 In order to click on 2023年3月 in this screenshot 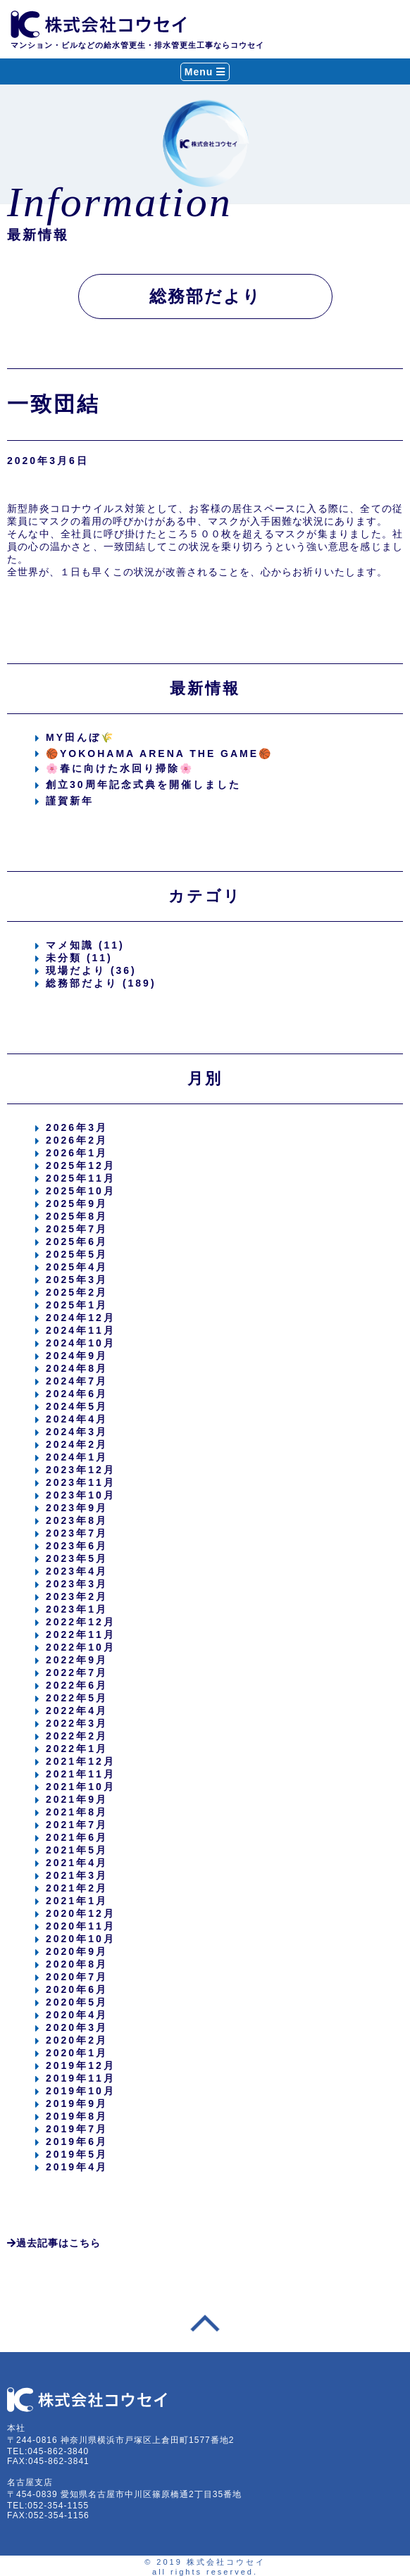, I will do `click(77, 1583)`.